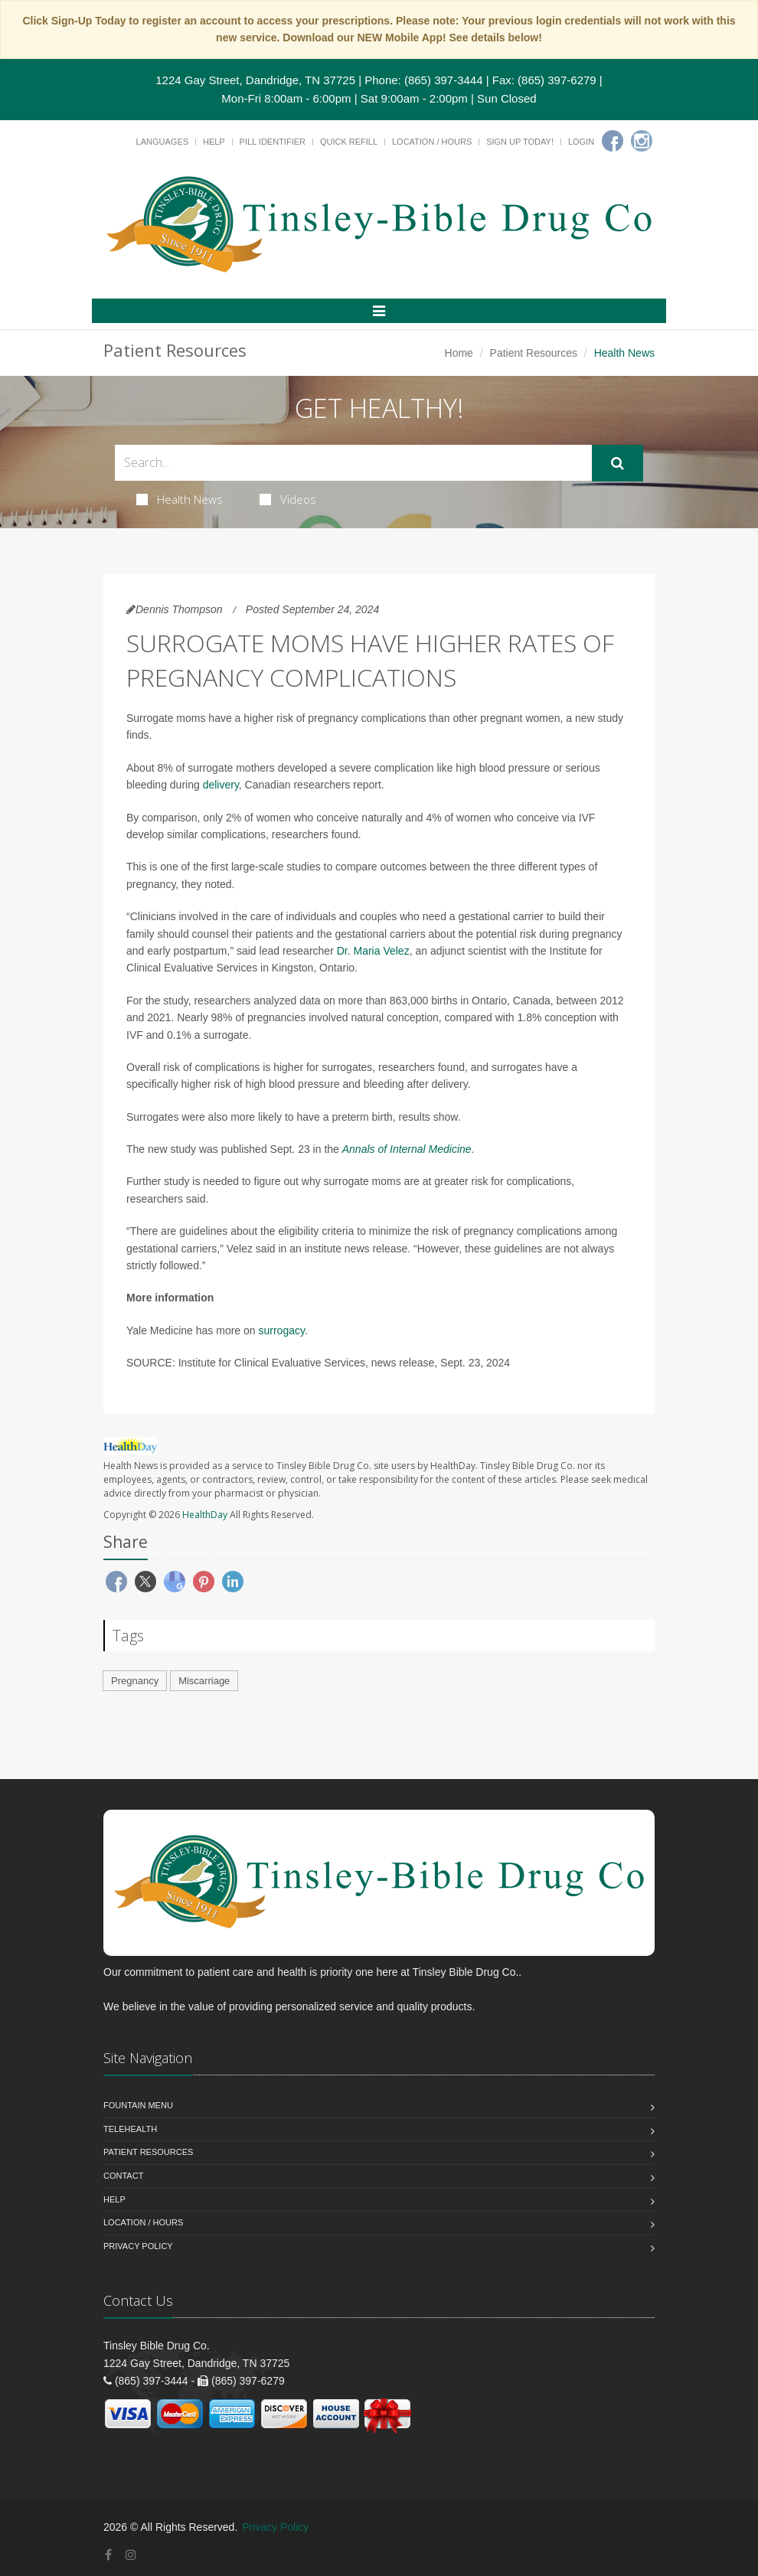 Image resolution: width=758 pixels, height=2576 pixels. What do you see at coordinates (432, 141) in the screenshot?
I see `Location / Hours` at bounding box center [432, 141].